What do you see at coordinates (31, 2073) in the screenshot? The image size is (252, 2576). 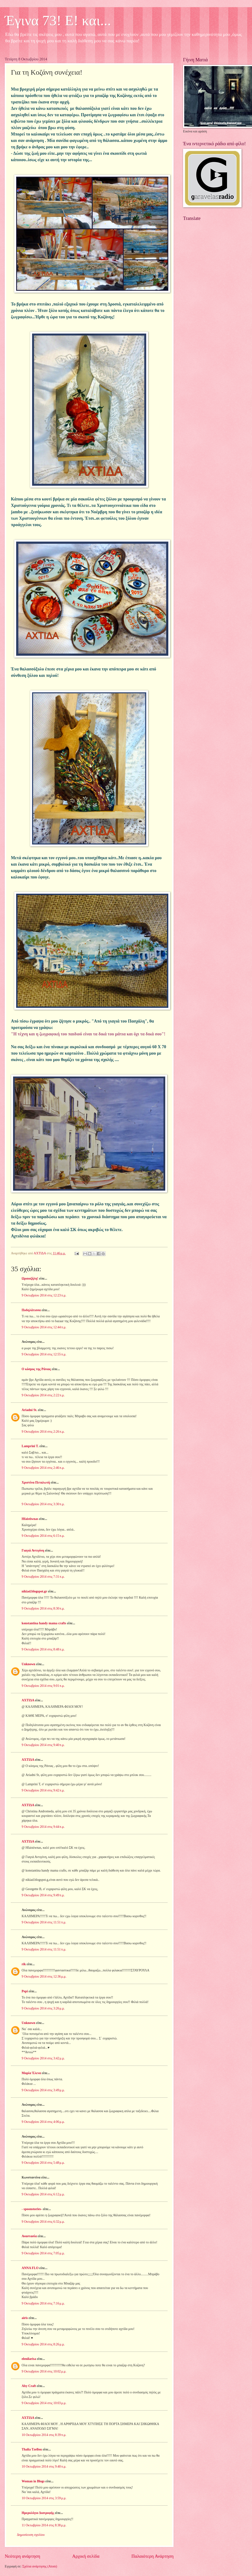 I see `Μαρία Έλενα` at bounding box center [31, 2073].